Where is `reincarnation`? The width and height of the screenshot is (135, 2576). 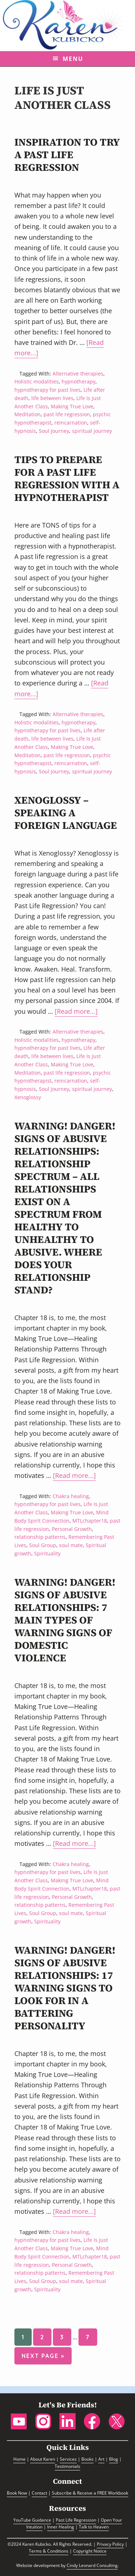 reincarnation is located at coordinates (70, 422).